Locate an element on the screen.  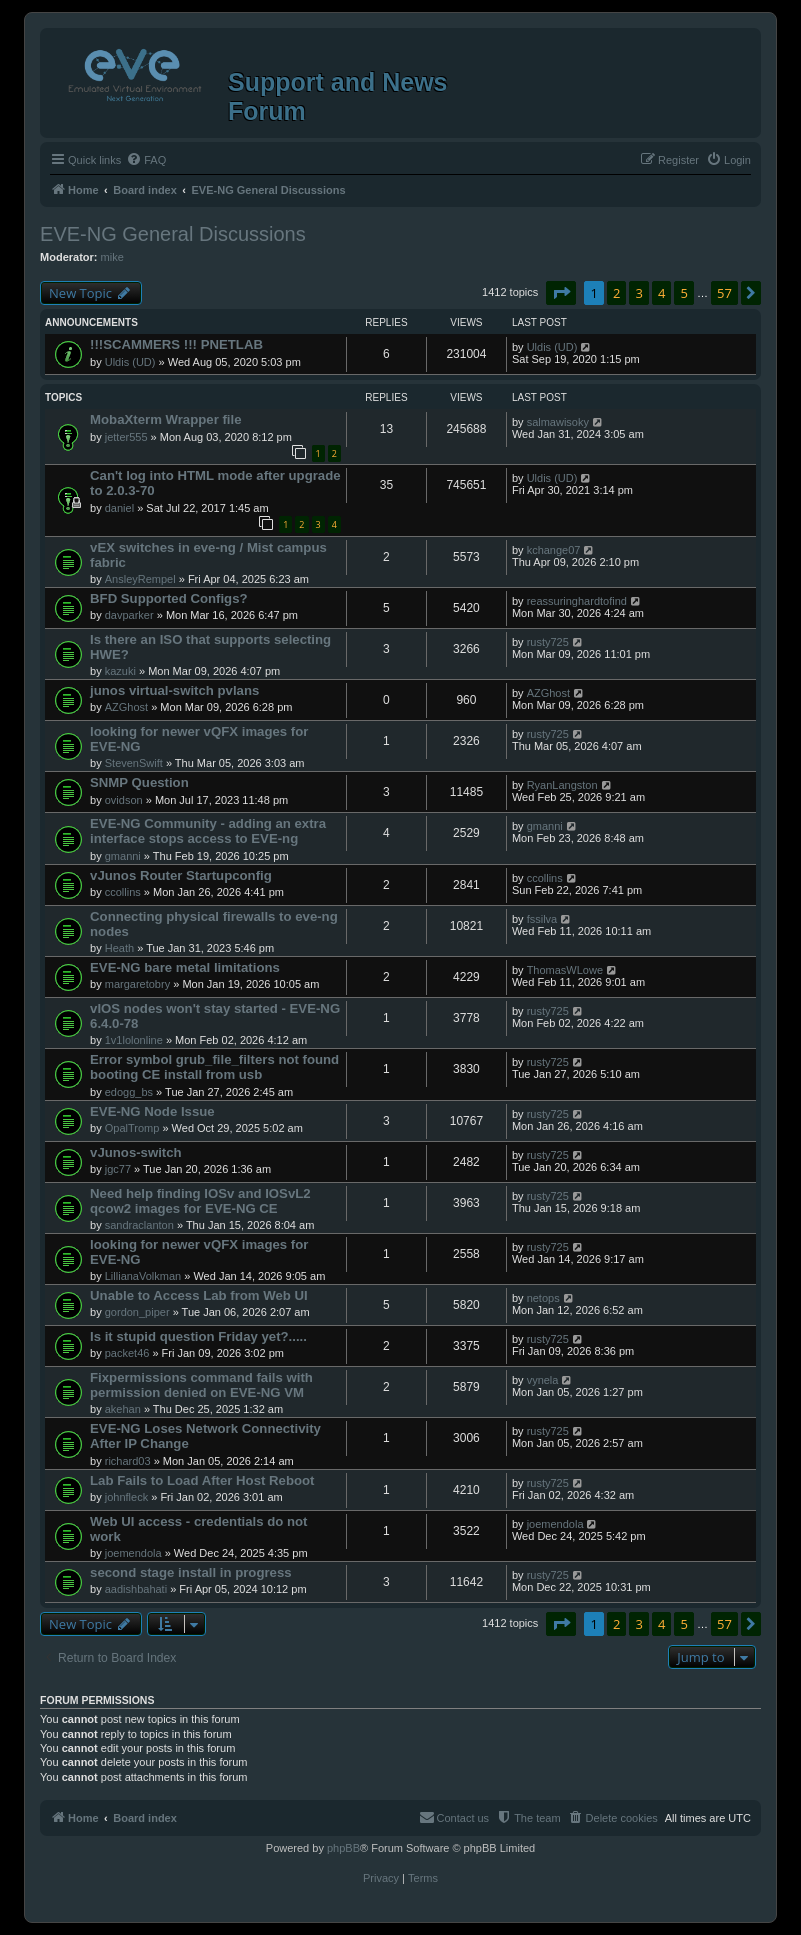
3 [button] is located at coordinates (638, 293).